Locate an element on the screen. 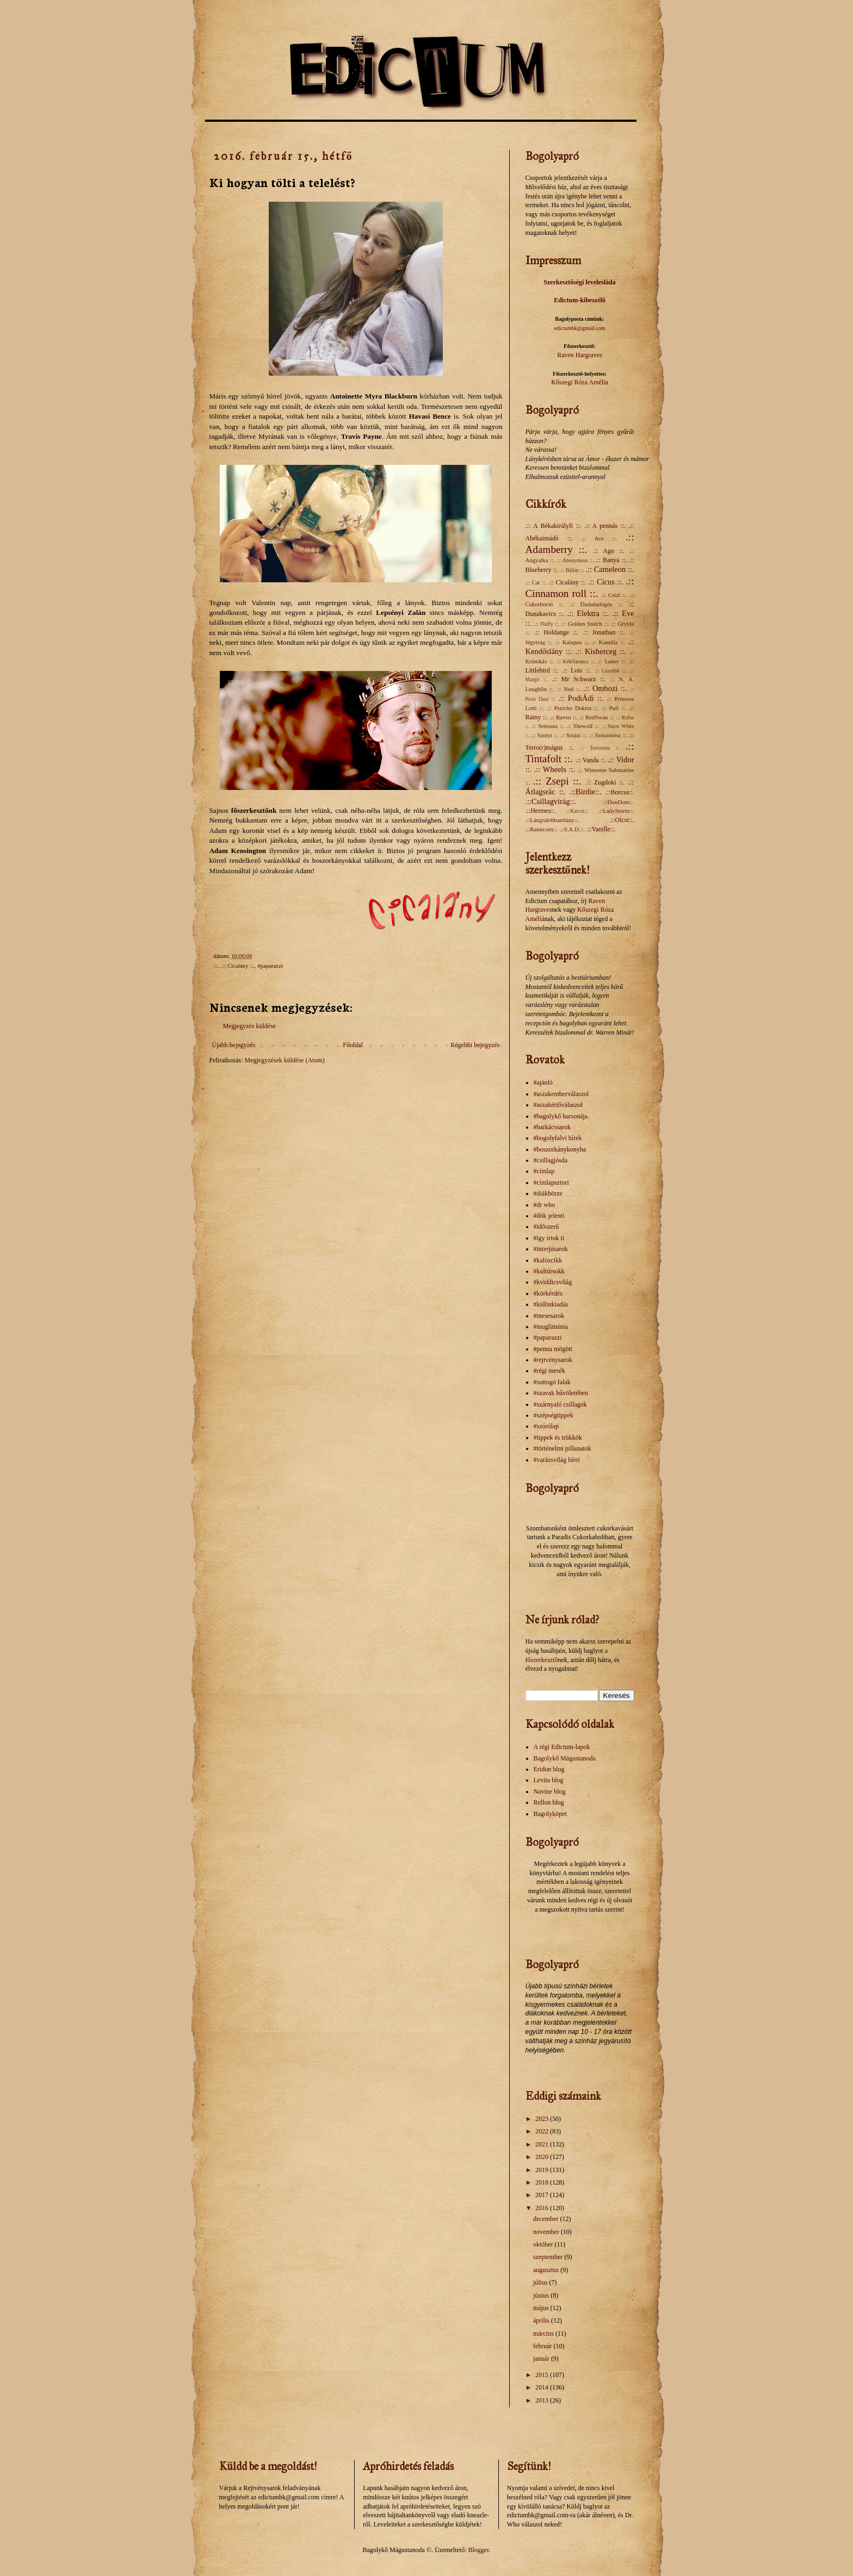 The width and height of the screenshot is (853, 2576). .::LadyStorm::. is located at coordinates (616, 810).